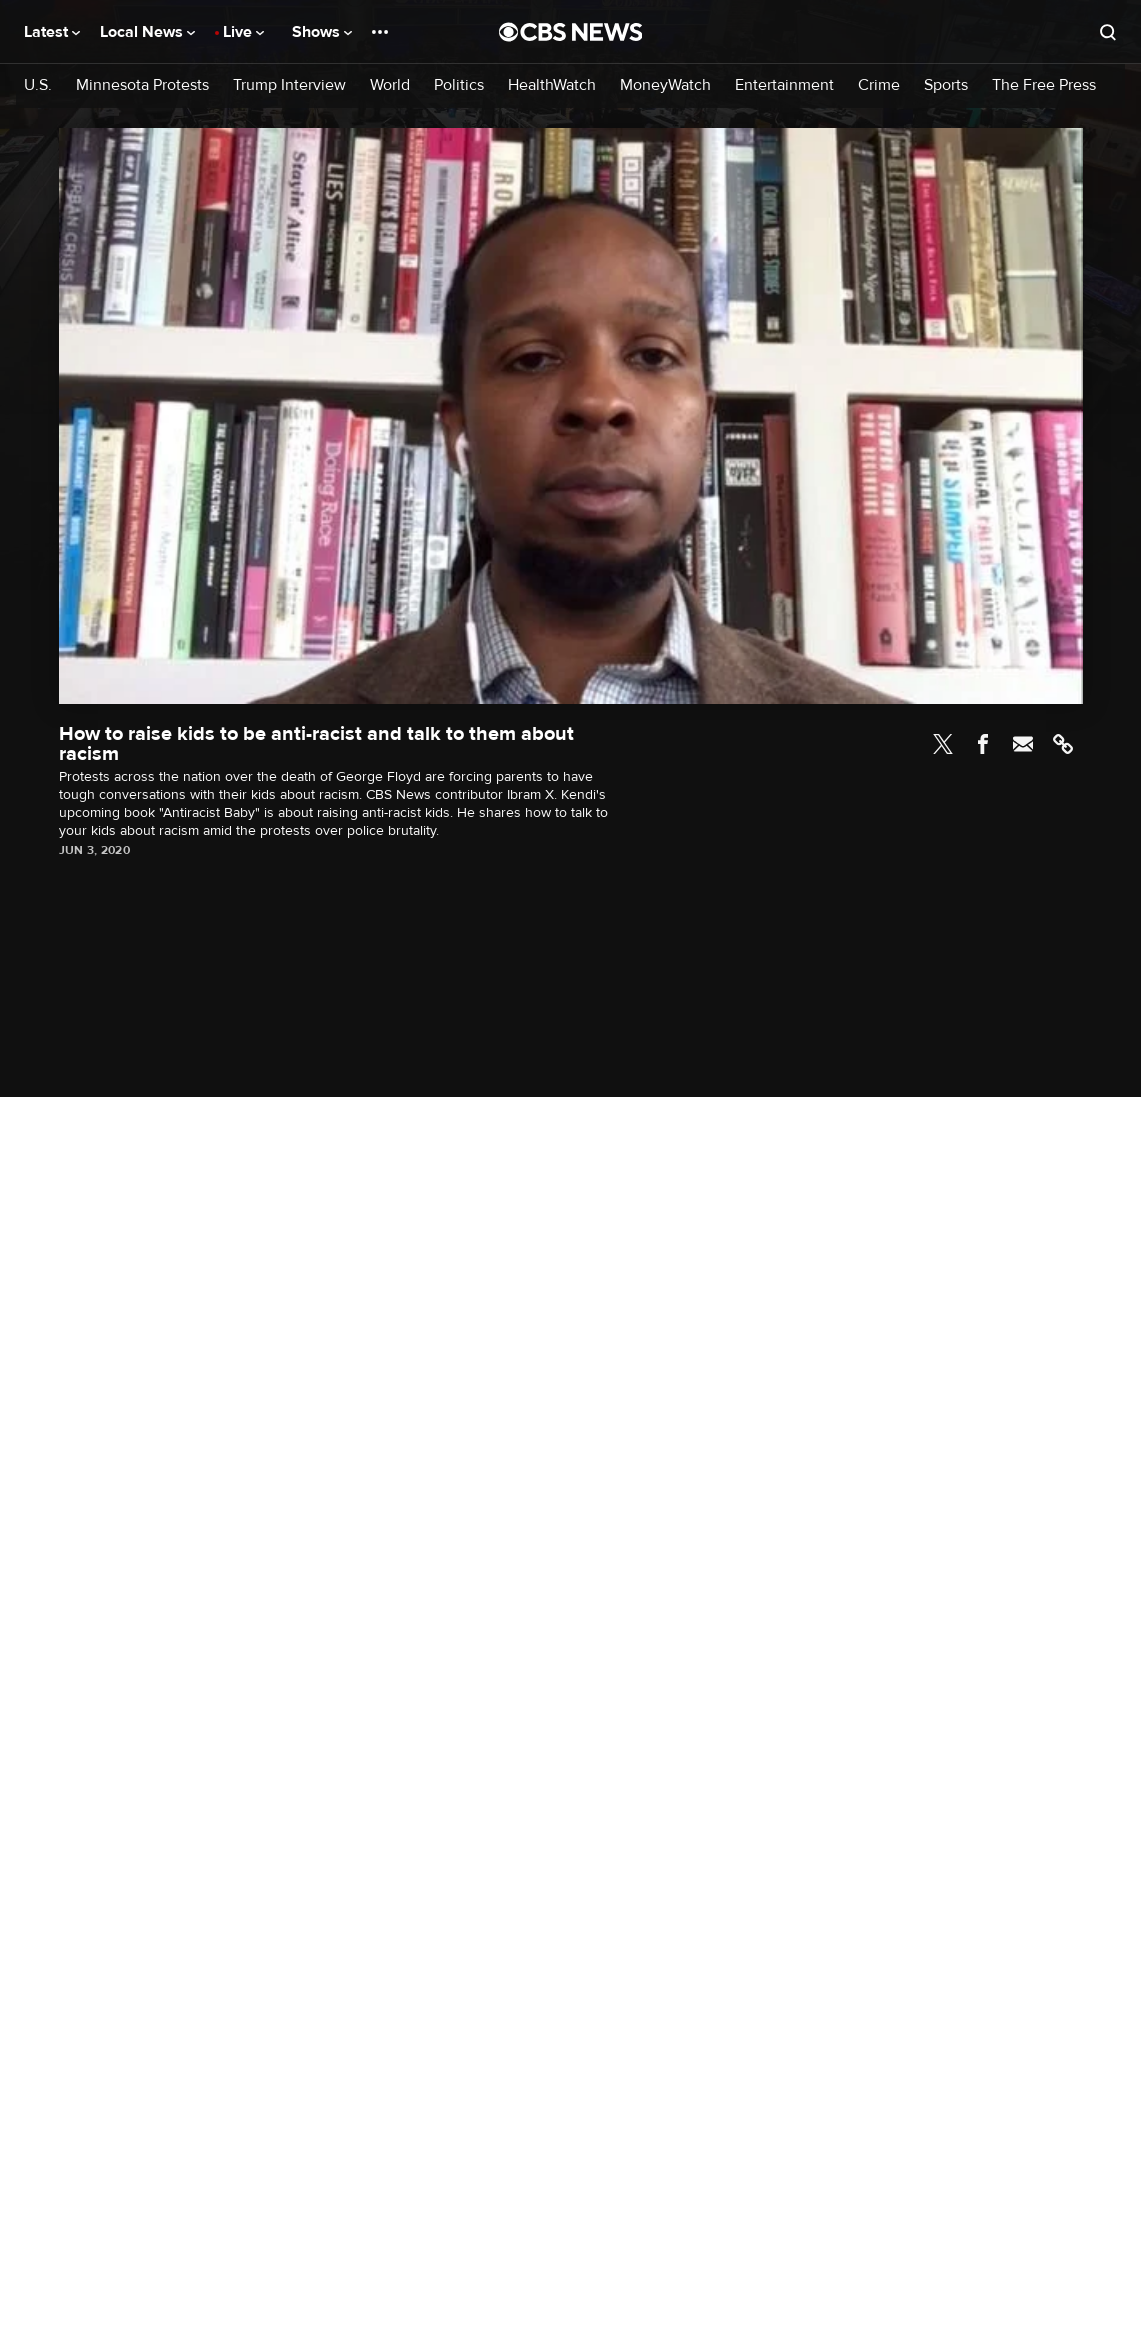 The height and width of the screenshot is (2340, 1141). What do you see at coordinates (1108, 32) in the screenshot?
I see `[Open search form]` at bounding box center [1108, 32].